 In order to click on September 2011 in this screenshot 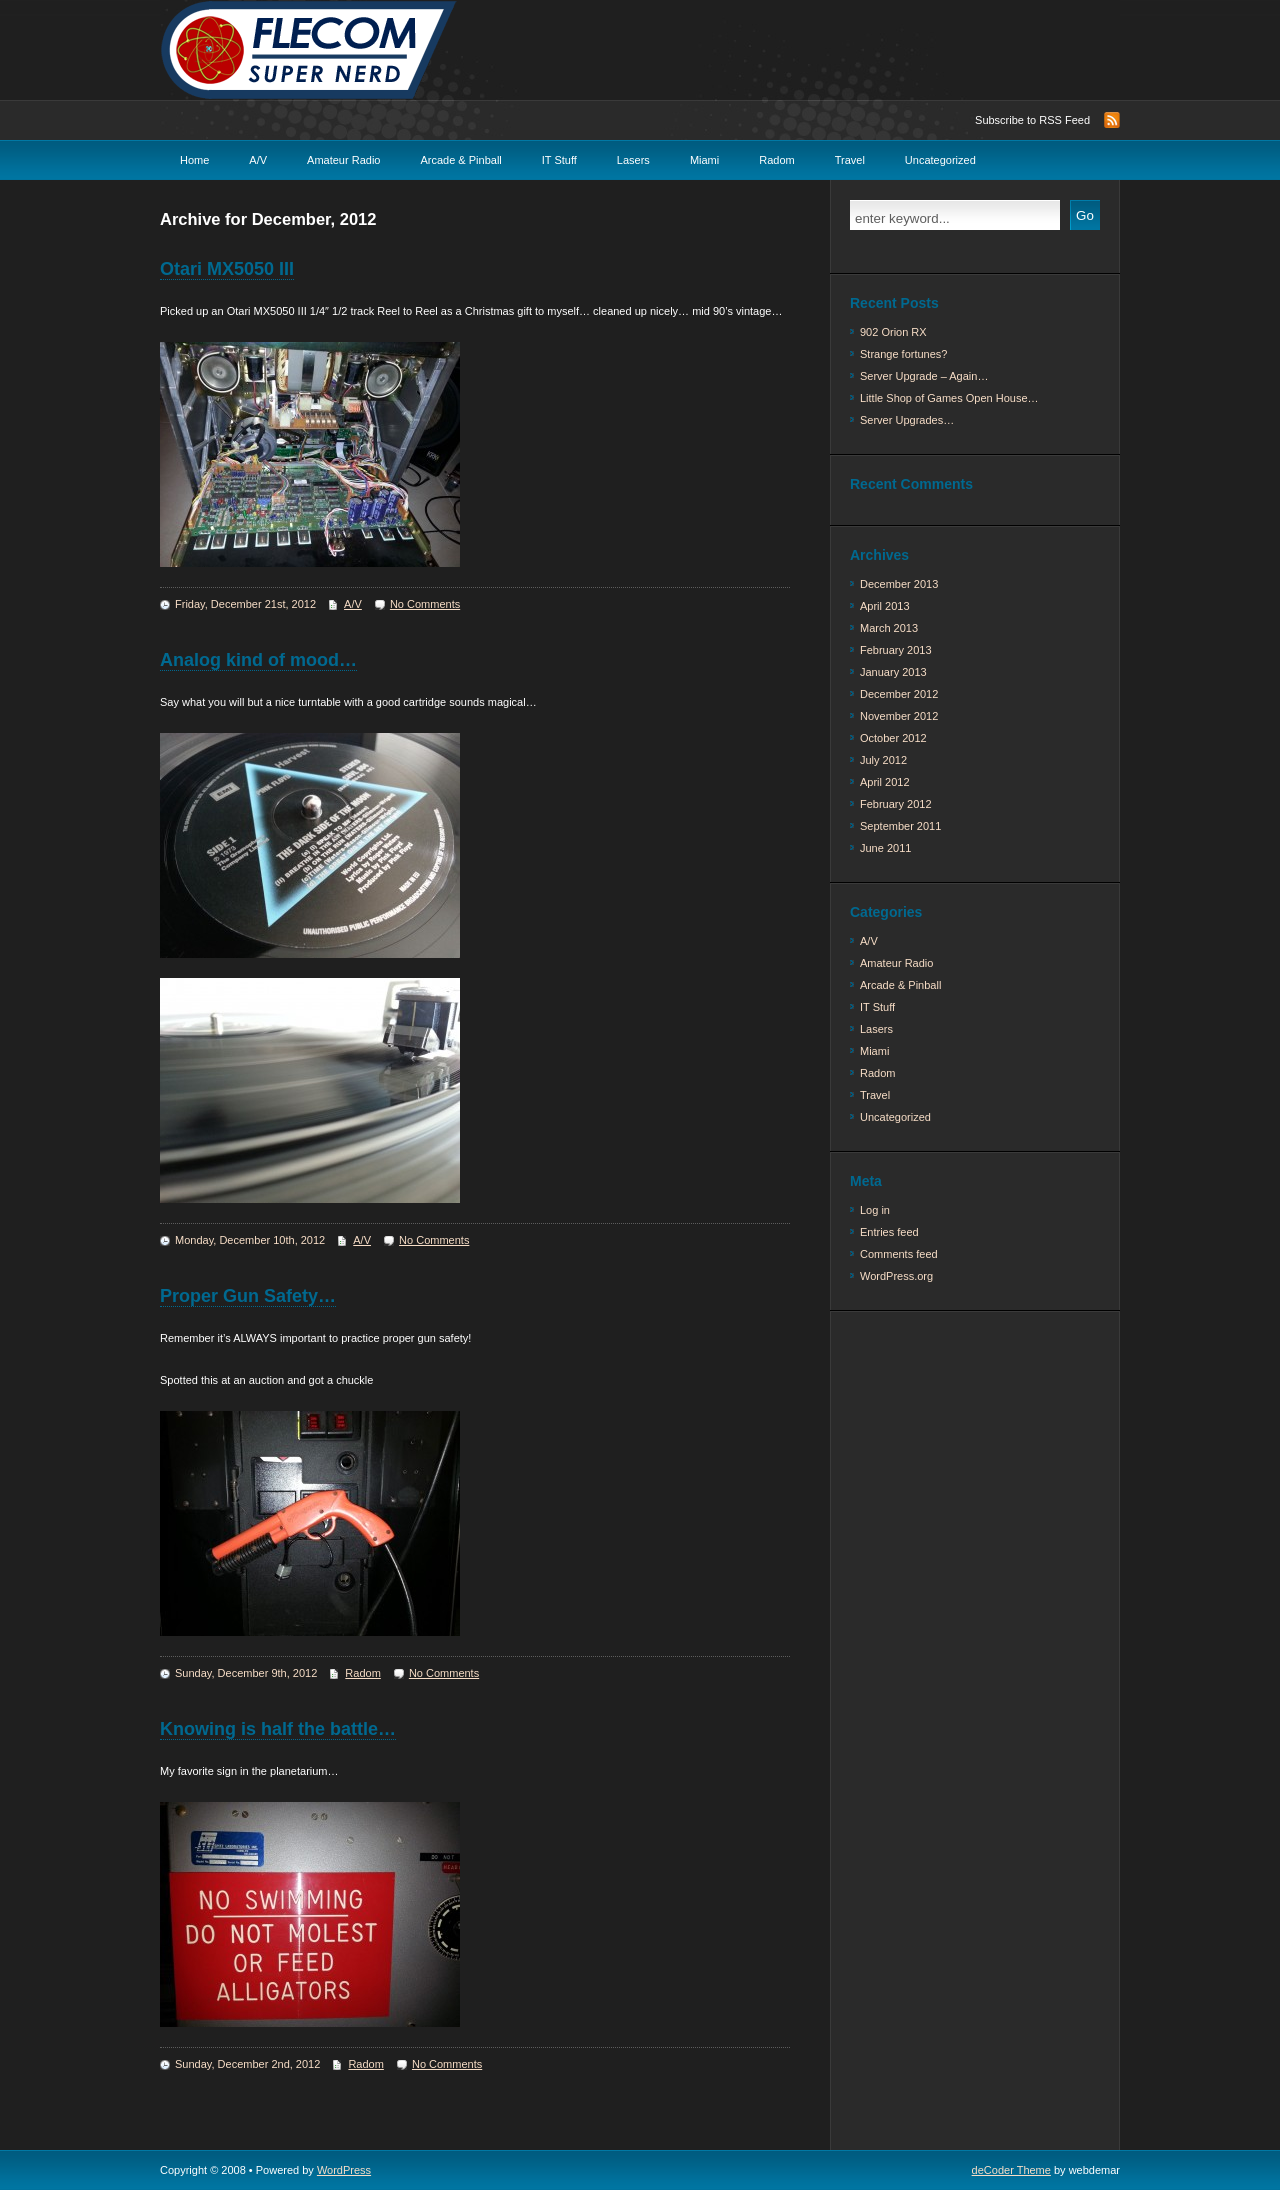, I will do `click(900, 826)`.